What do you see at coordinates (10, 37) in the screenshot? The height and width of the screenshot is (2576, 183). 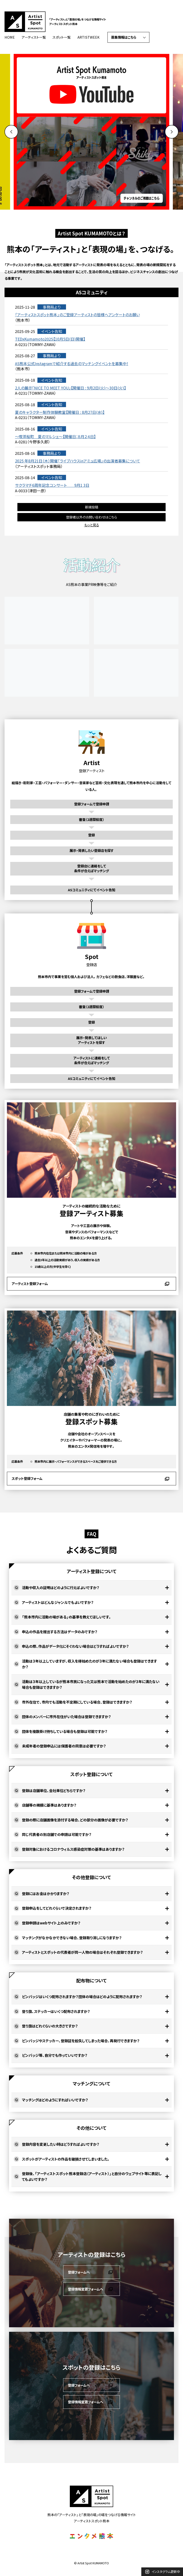 I see `HOME` at bounding box center [10, 37].